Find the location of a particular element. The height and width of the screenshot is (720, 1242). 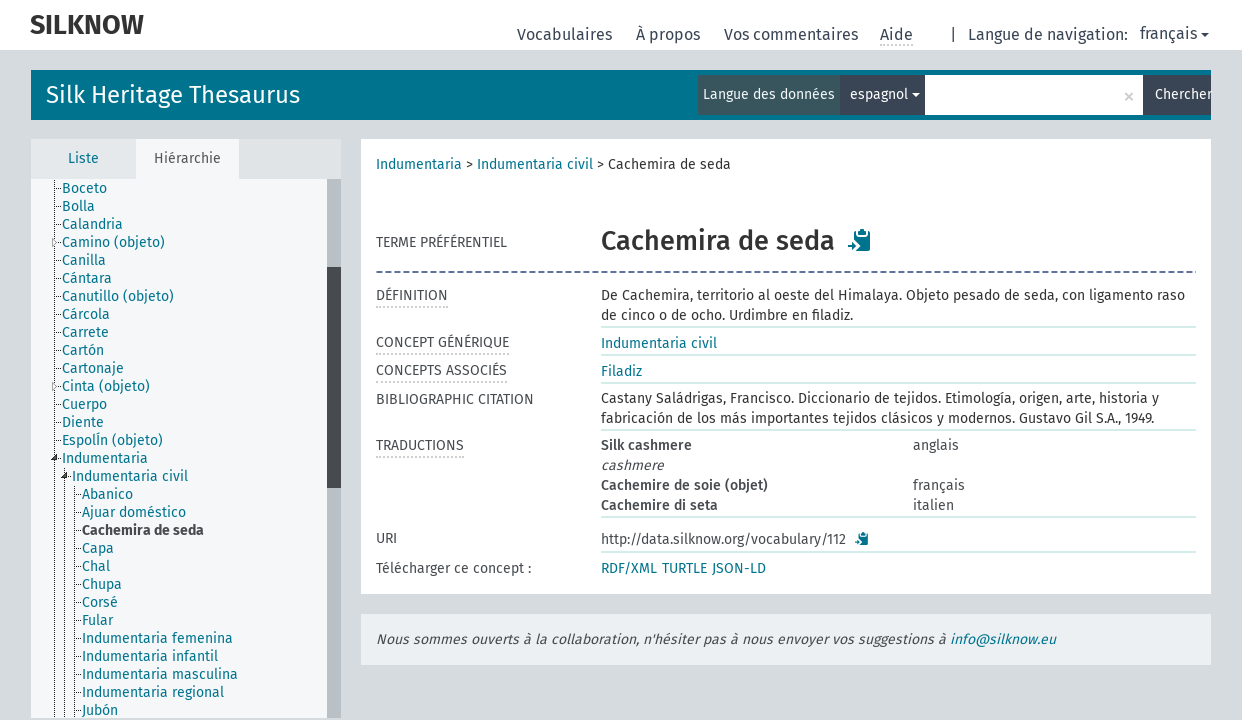

Boceto [treeitem] is located at coordinates (84, 188).